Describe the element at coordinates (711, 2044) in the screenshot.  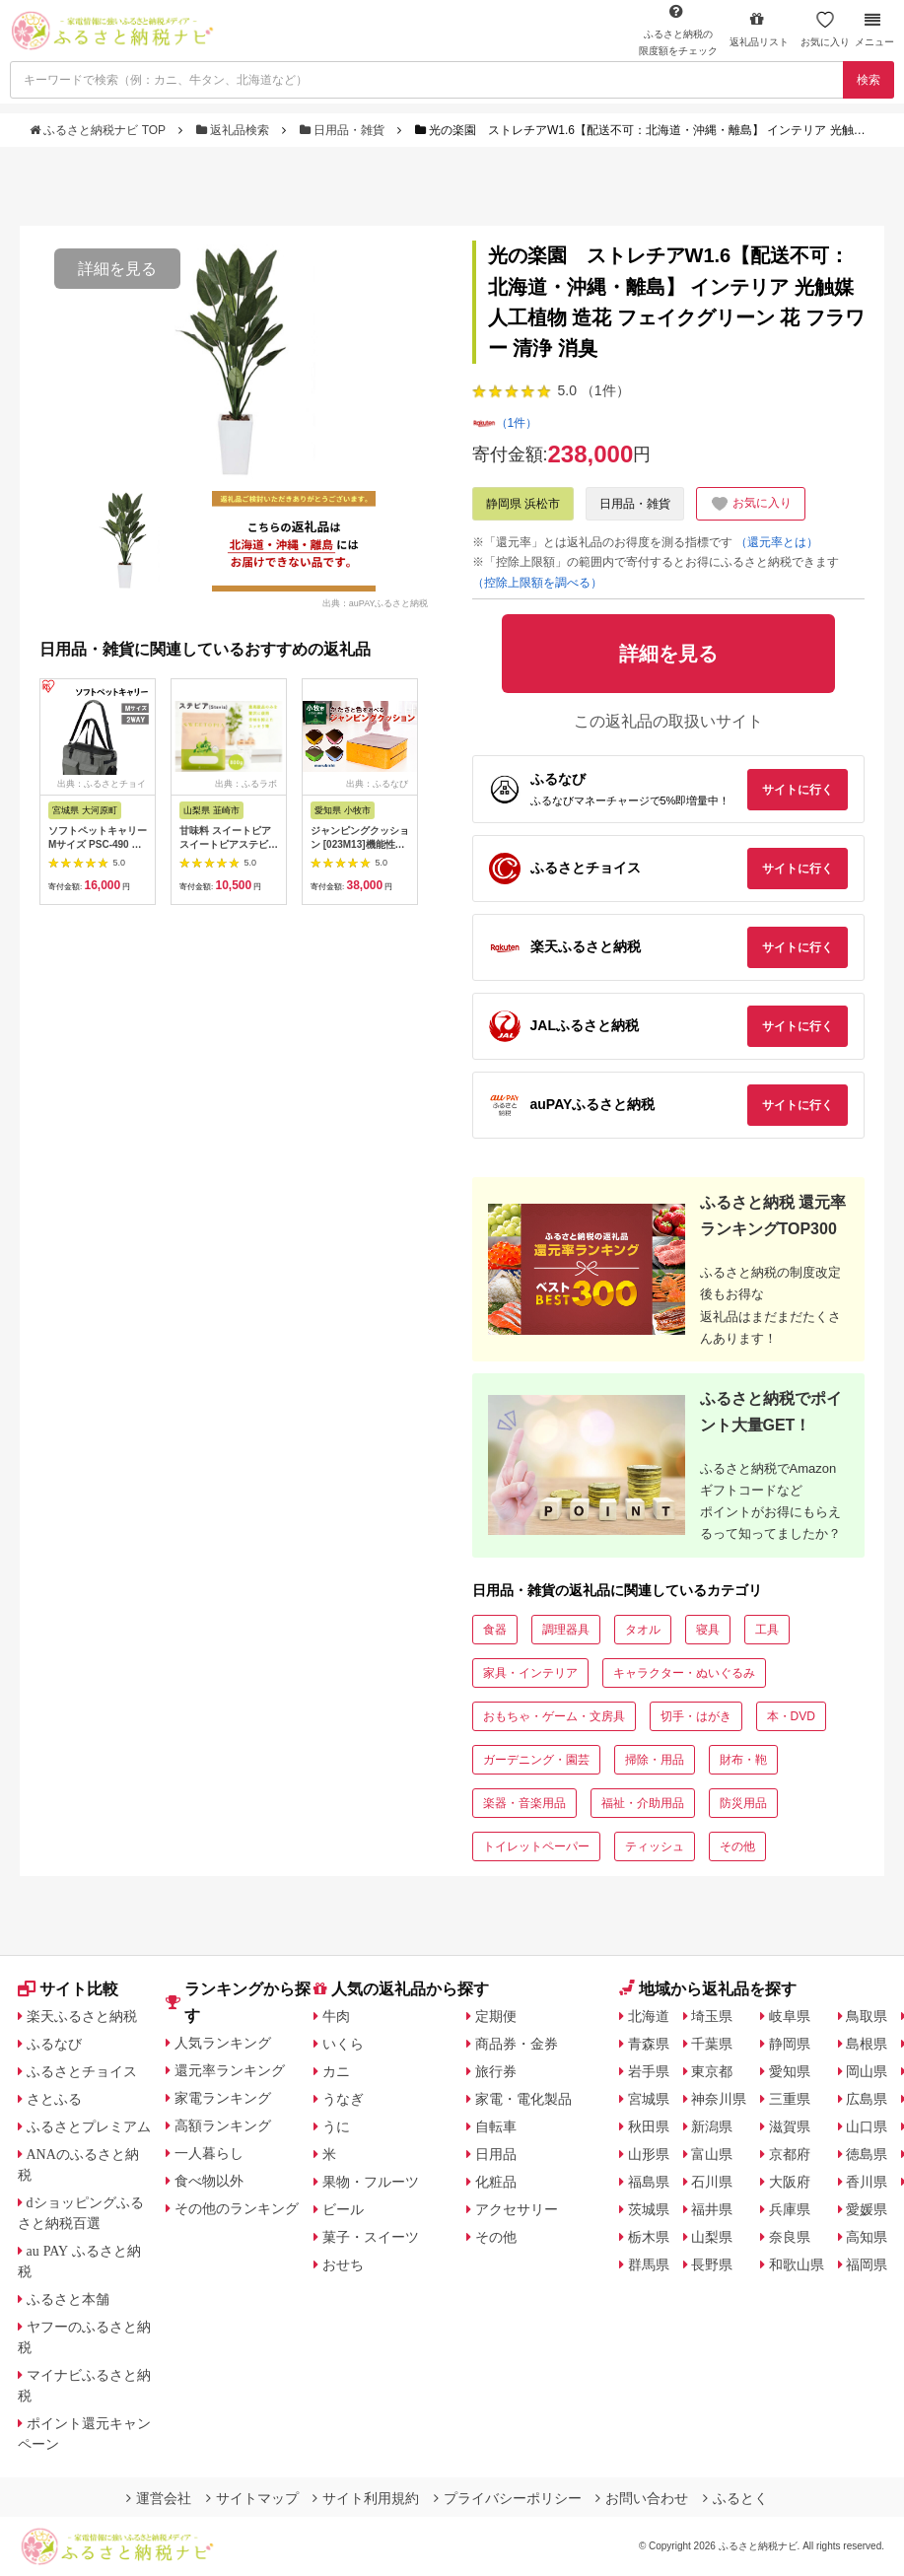
I see `千葉県` at that location.